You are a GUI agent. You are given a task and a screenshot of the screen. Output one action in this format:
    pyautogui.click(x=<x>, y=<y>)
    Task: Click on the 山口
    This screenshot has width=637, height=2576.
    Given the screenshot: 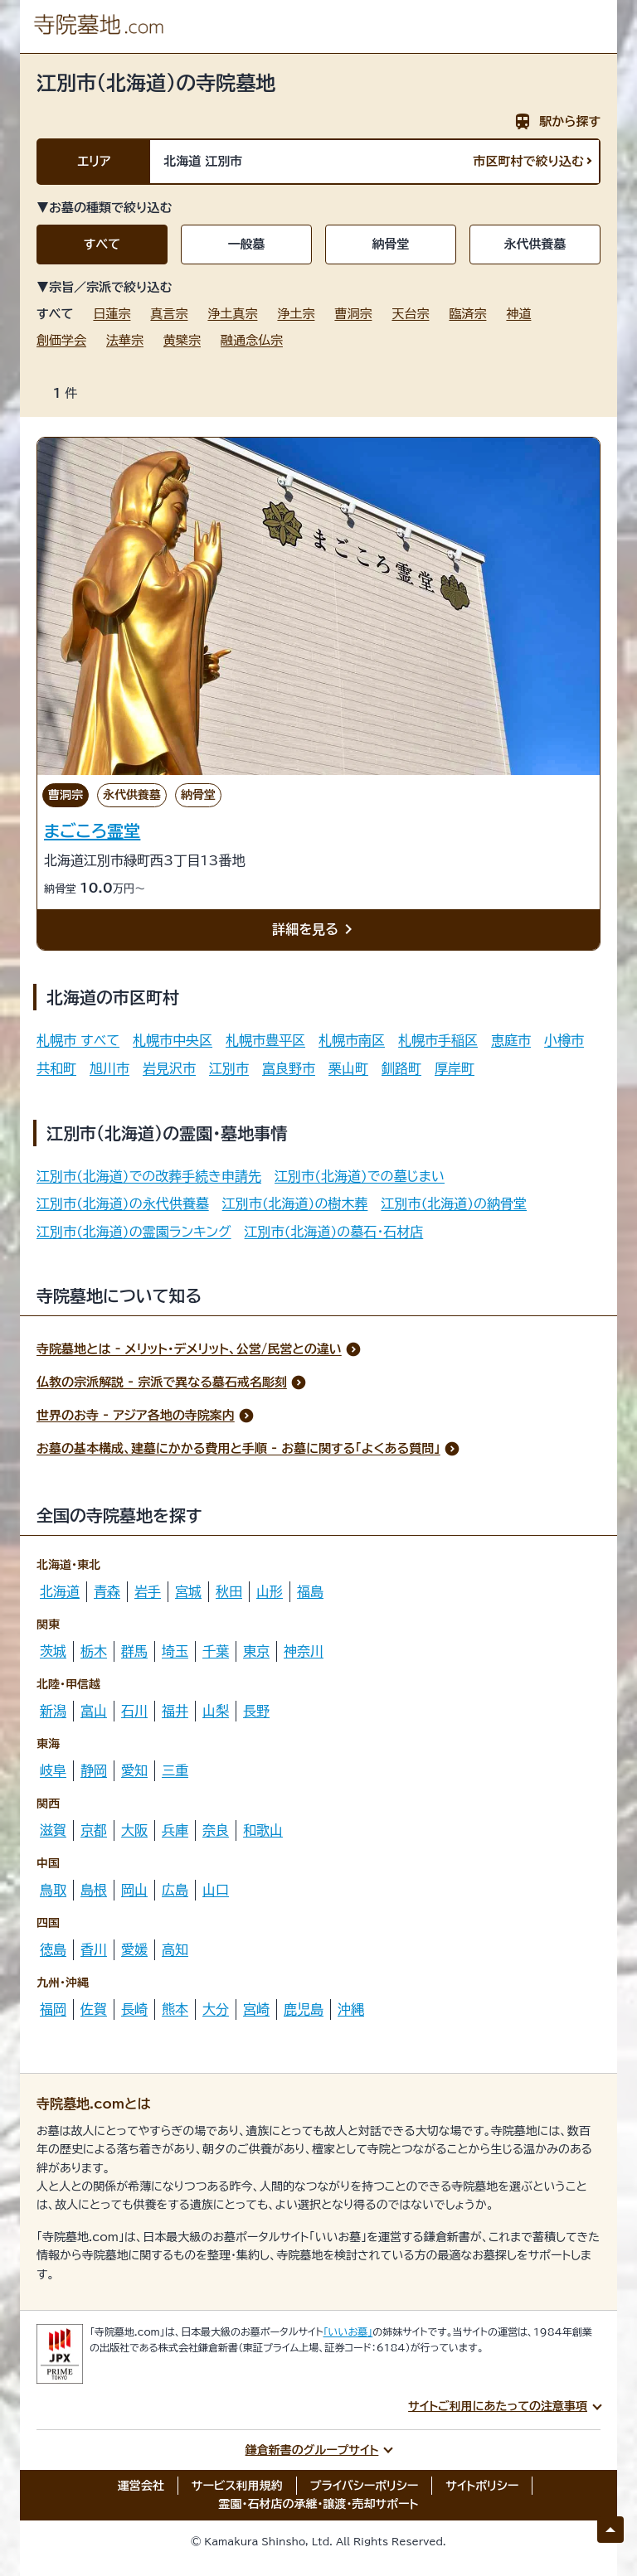 What is the action you would take?
    pyautogui.click(x=215, y=1889)
    